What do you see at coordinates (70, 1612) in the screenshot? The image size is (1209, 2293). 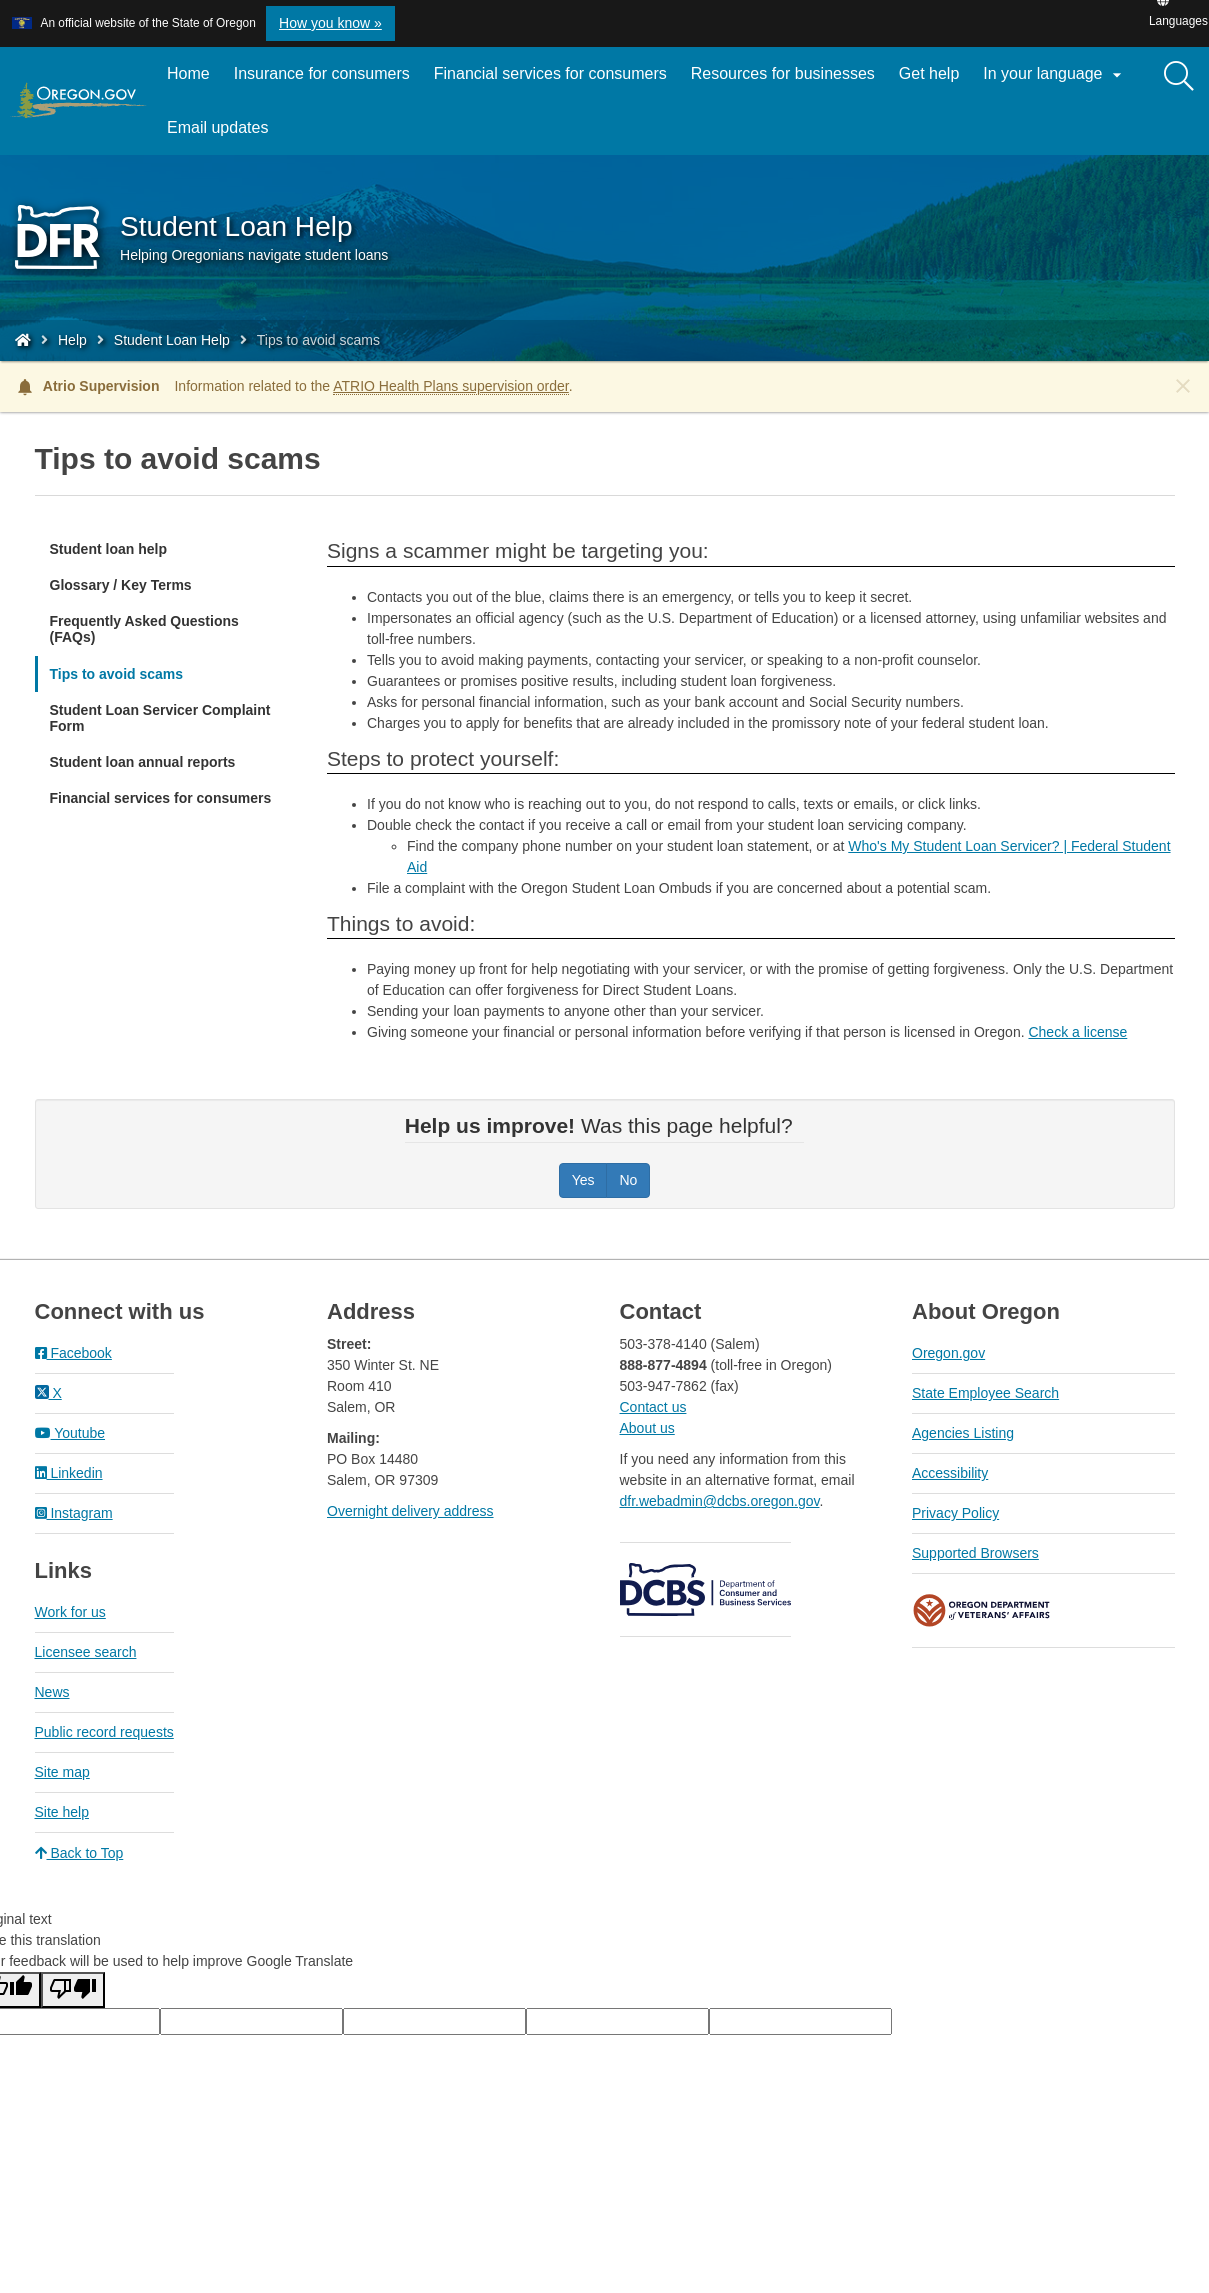 I see `Work for us` at bounding box center [70, 1612].